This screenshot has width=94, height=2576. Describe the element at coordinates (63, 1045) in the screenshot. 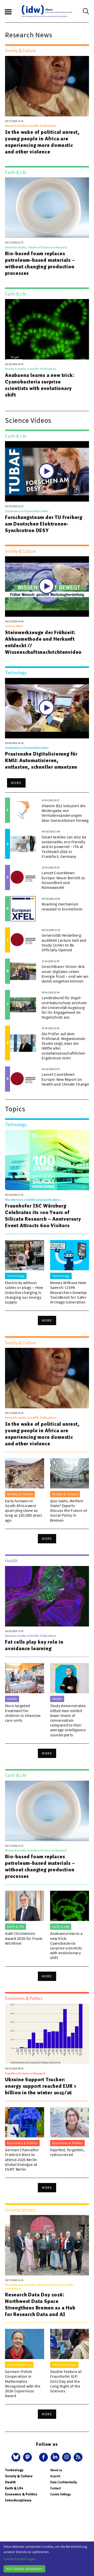

I see `Die Prüfer auf dem Prüfstand: Wegweisende Studie zeigt, dass die Hälfte aller sozialwissenschaftlichen Ergebnisse nicht` at that location.